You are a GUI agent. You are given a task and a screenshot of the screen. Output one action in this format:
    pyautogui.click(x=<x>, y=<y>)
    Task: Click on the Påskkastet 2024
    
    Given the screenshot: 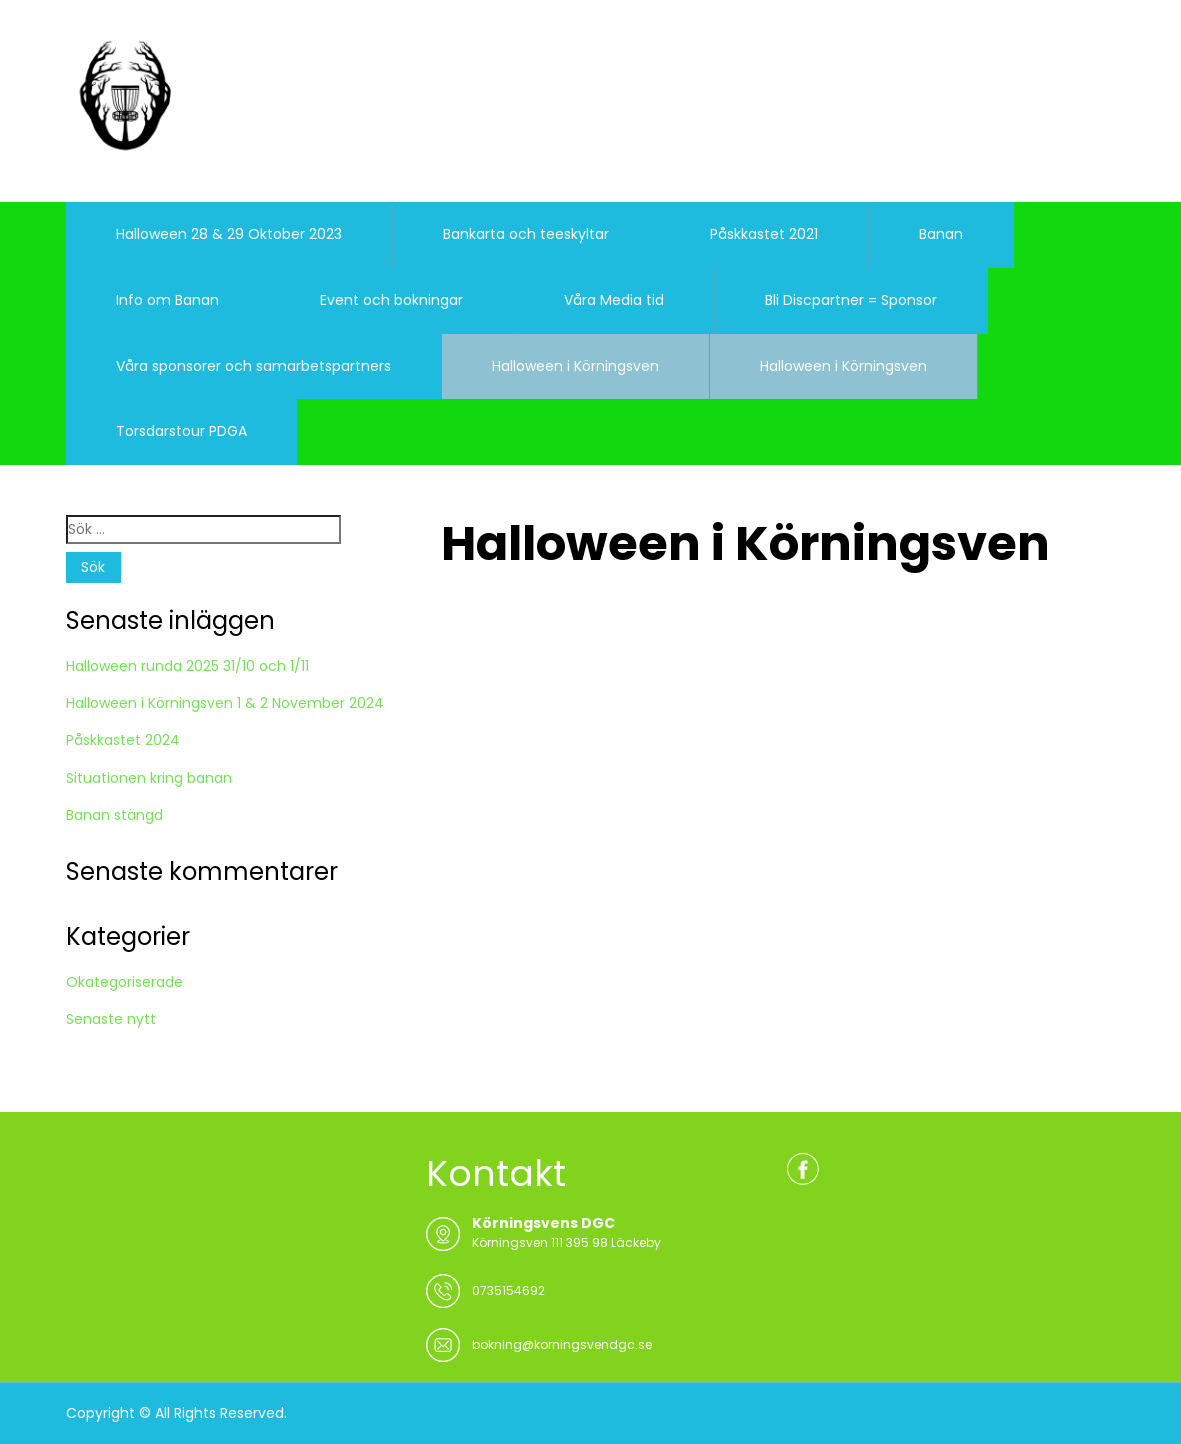 What is the action you would take?
    pyautogui.click(x=123, y=740)
    